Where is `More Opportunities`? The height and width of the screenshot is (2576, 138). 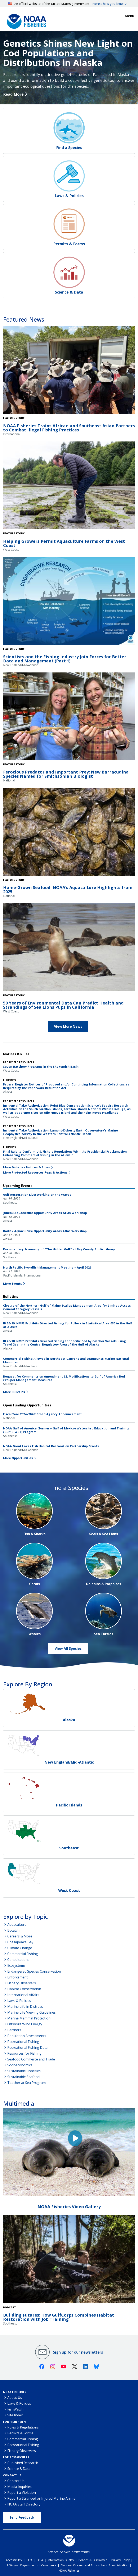
More Opportunities is located at coordinates (18, 1458).